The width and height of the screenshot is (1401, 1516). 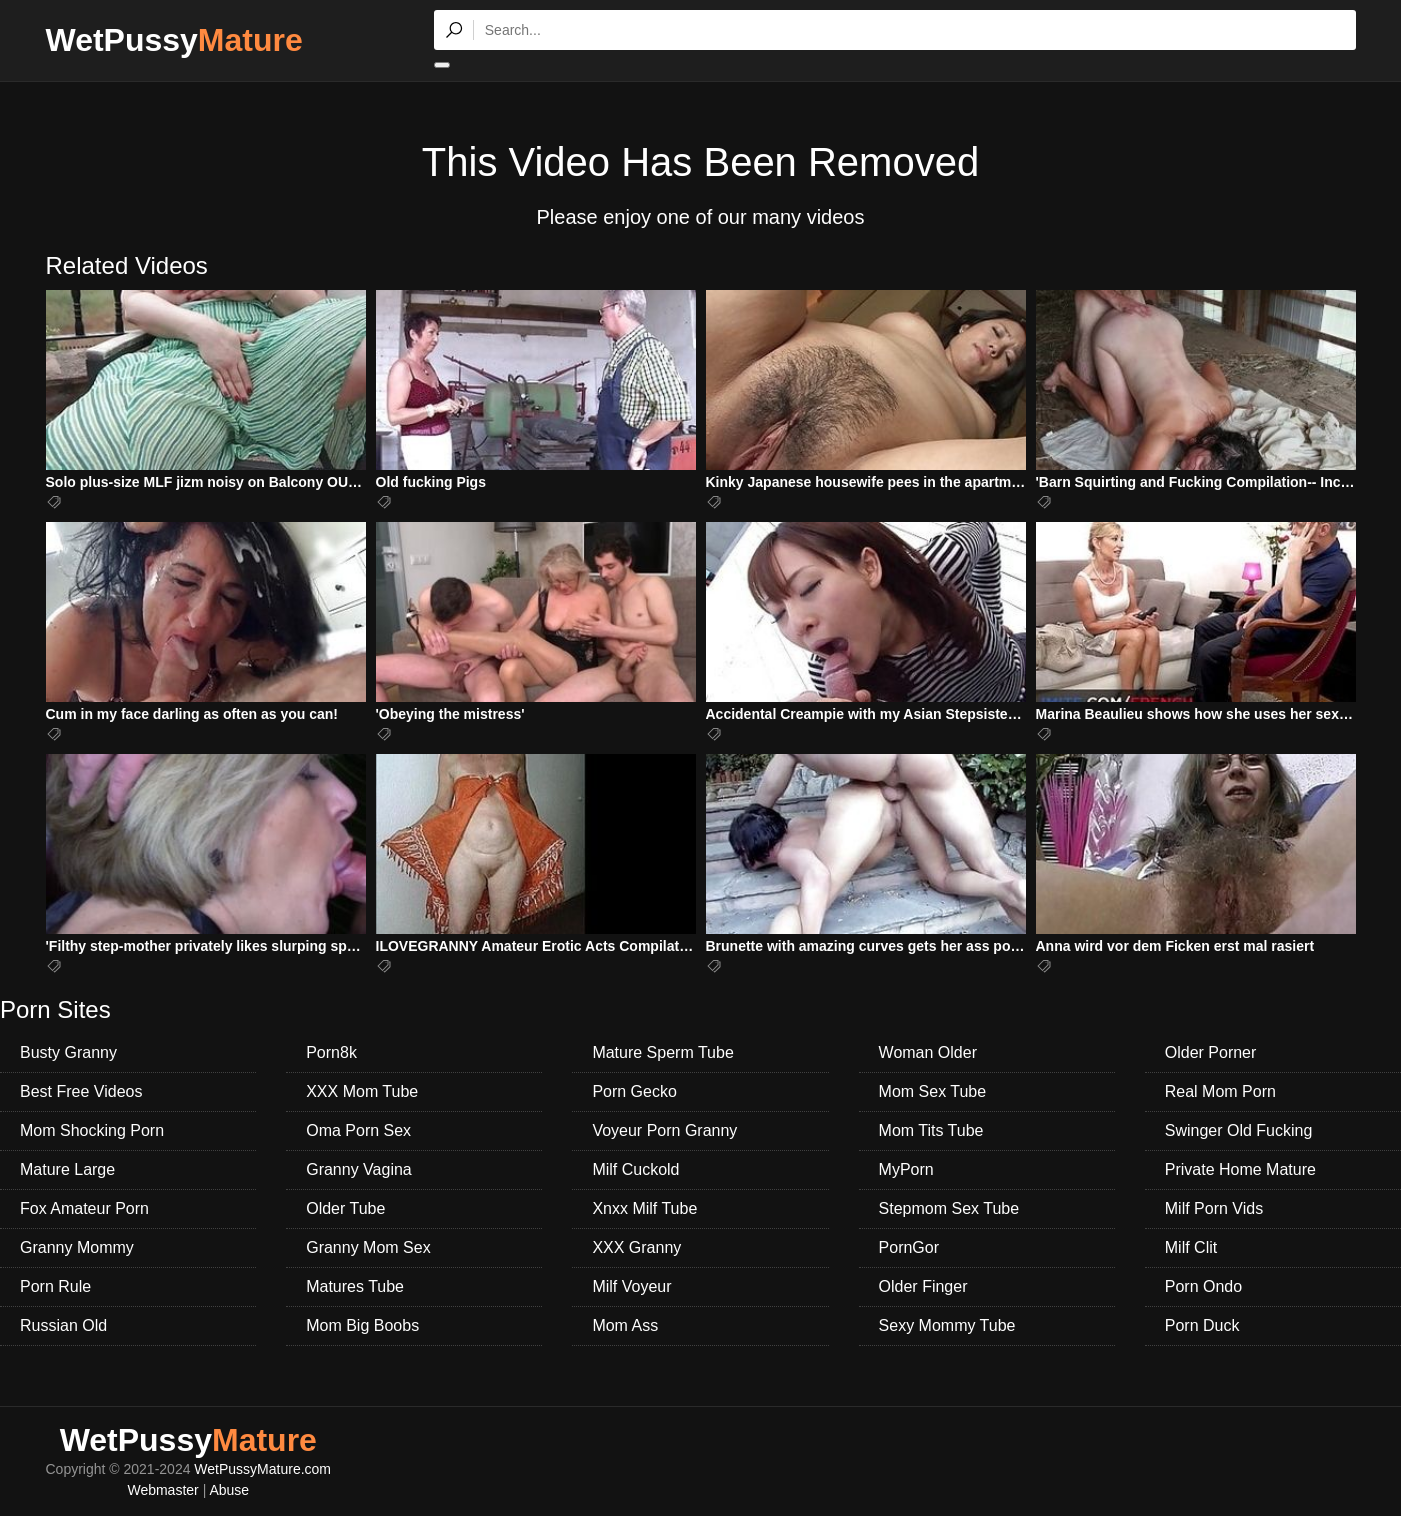 I want to click on Porn Gecko, so click(x=634, y=1091).